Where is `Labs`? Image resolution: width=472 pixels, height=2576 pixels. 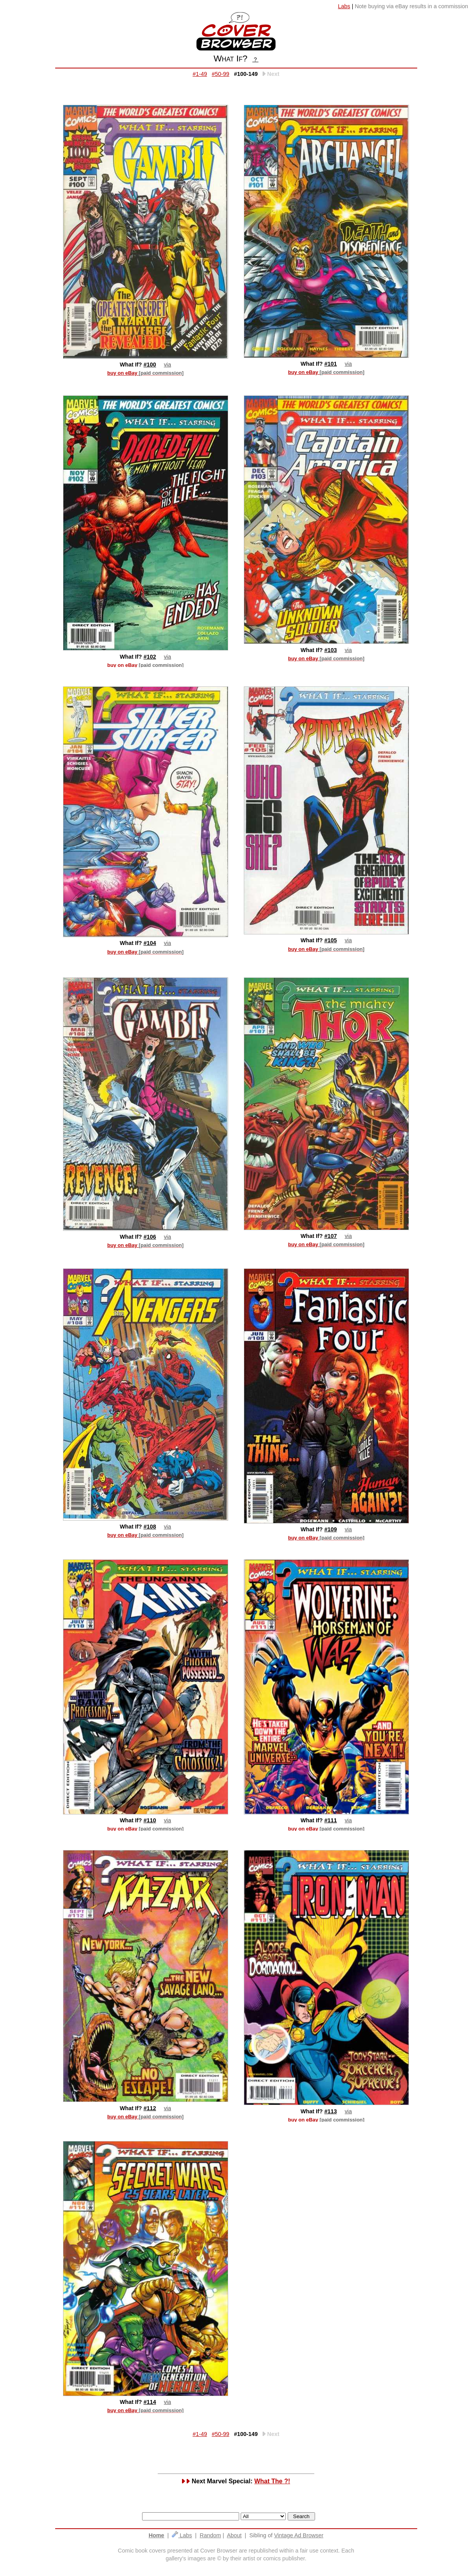
Labs is located at coordinates (182, 2535).